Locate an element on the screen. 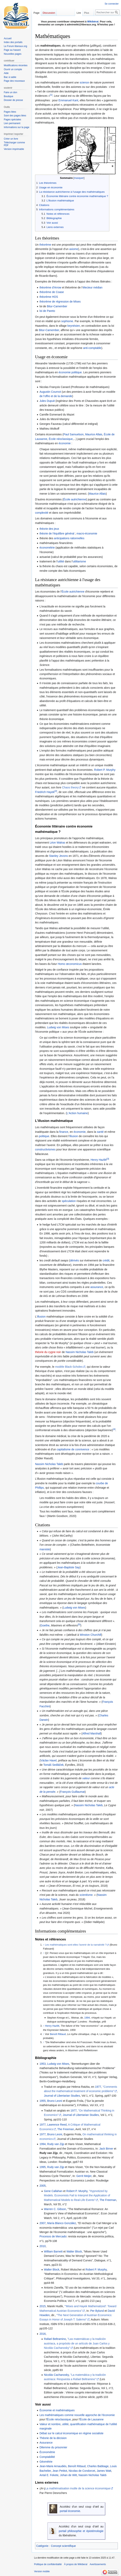  complexité is located at coordinates (41, 512).